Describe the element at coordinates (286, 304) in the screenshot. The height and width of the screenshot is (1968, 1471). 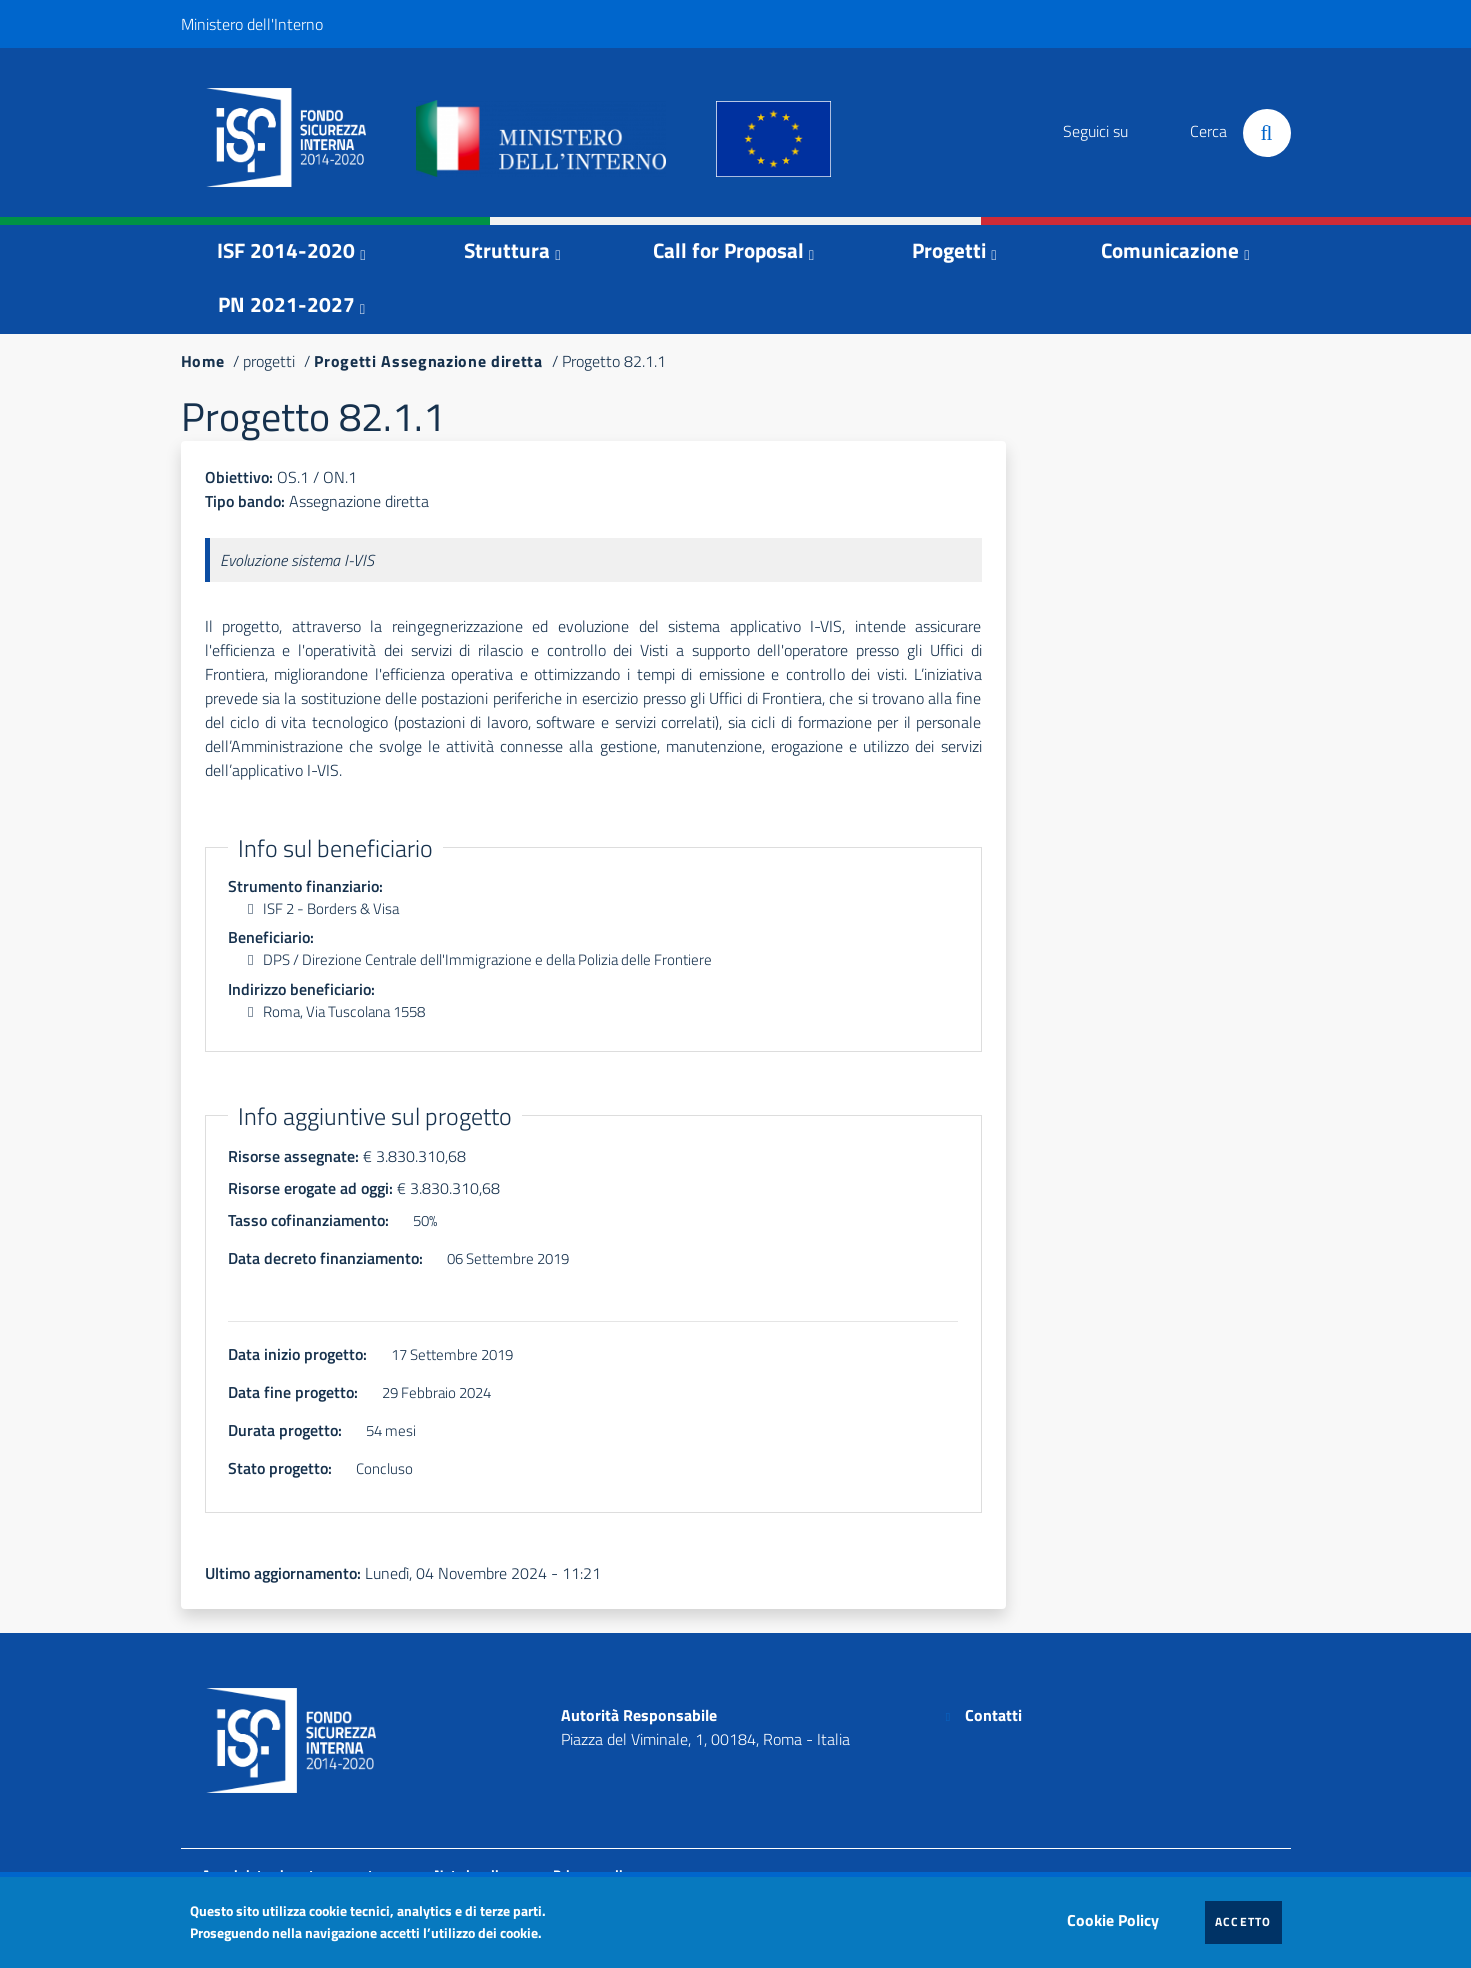
I see `PN 2021-2027` at that location.